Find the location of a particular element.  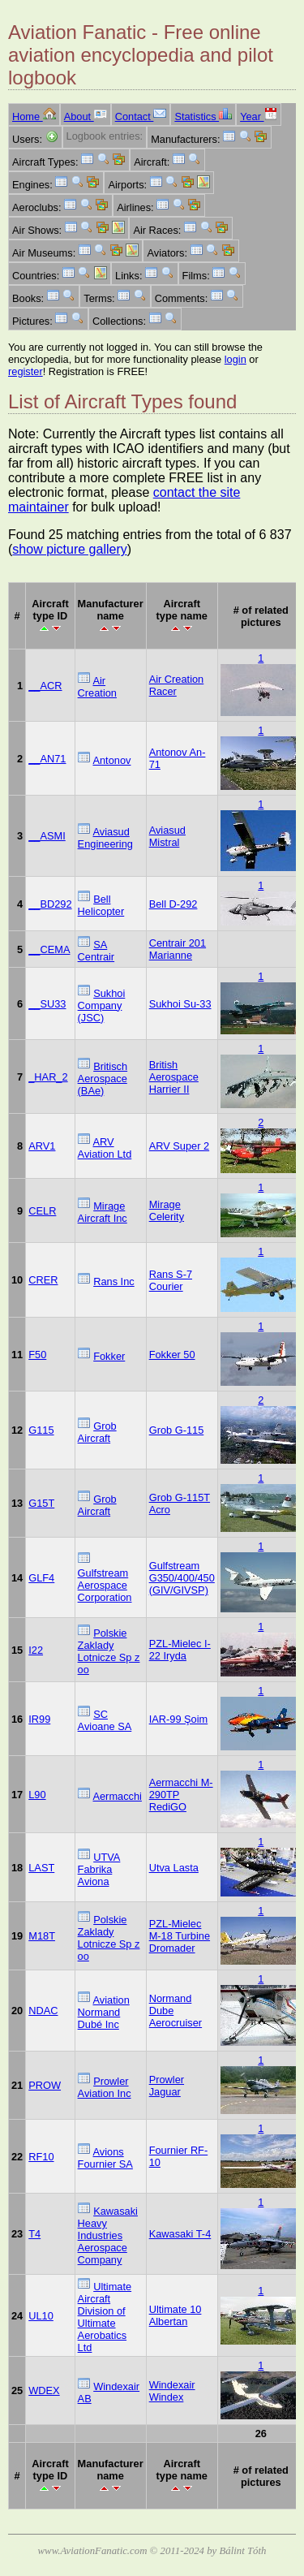

Contact is located at coordinates (141, 116).